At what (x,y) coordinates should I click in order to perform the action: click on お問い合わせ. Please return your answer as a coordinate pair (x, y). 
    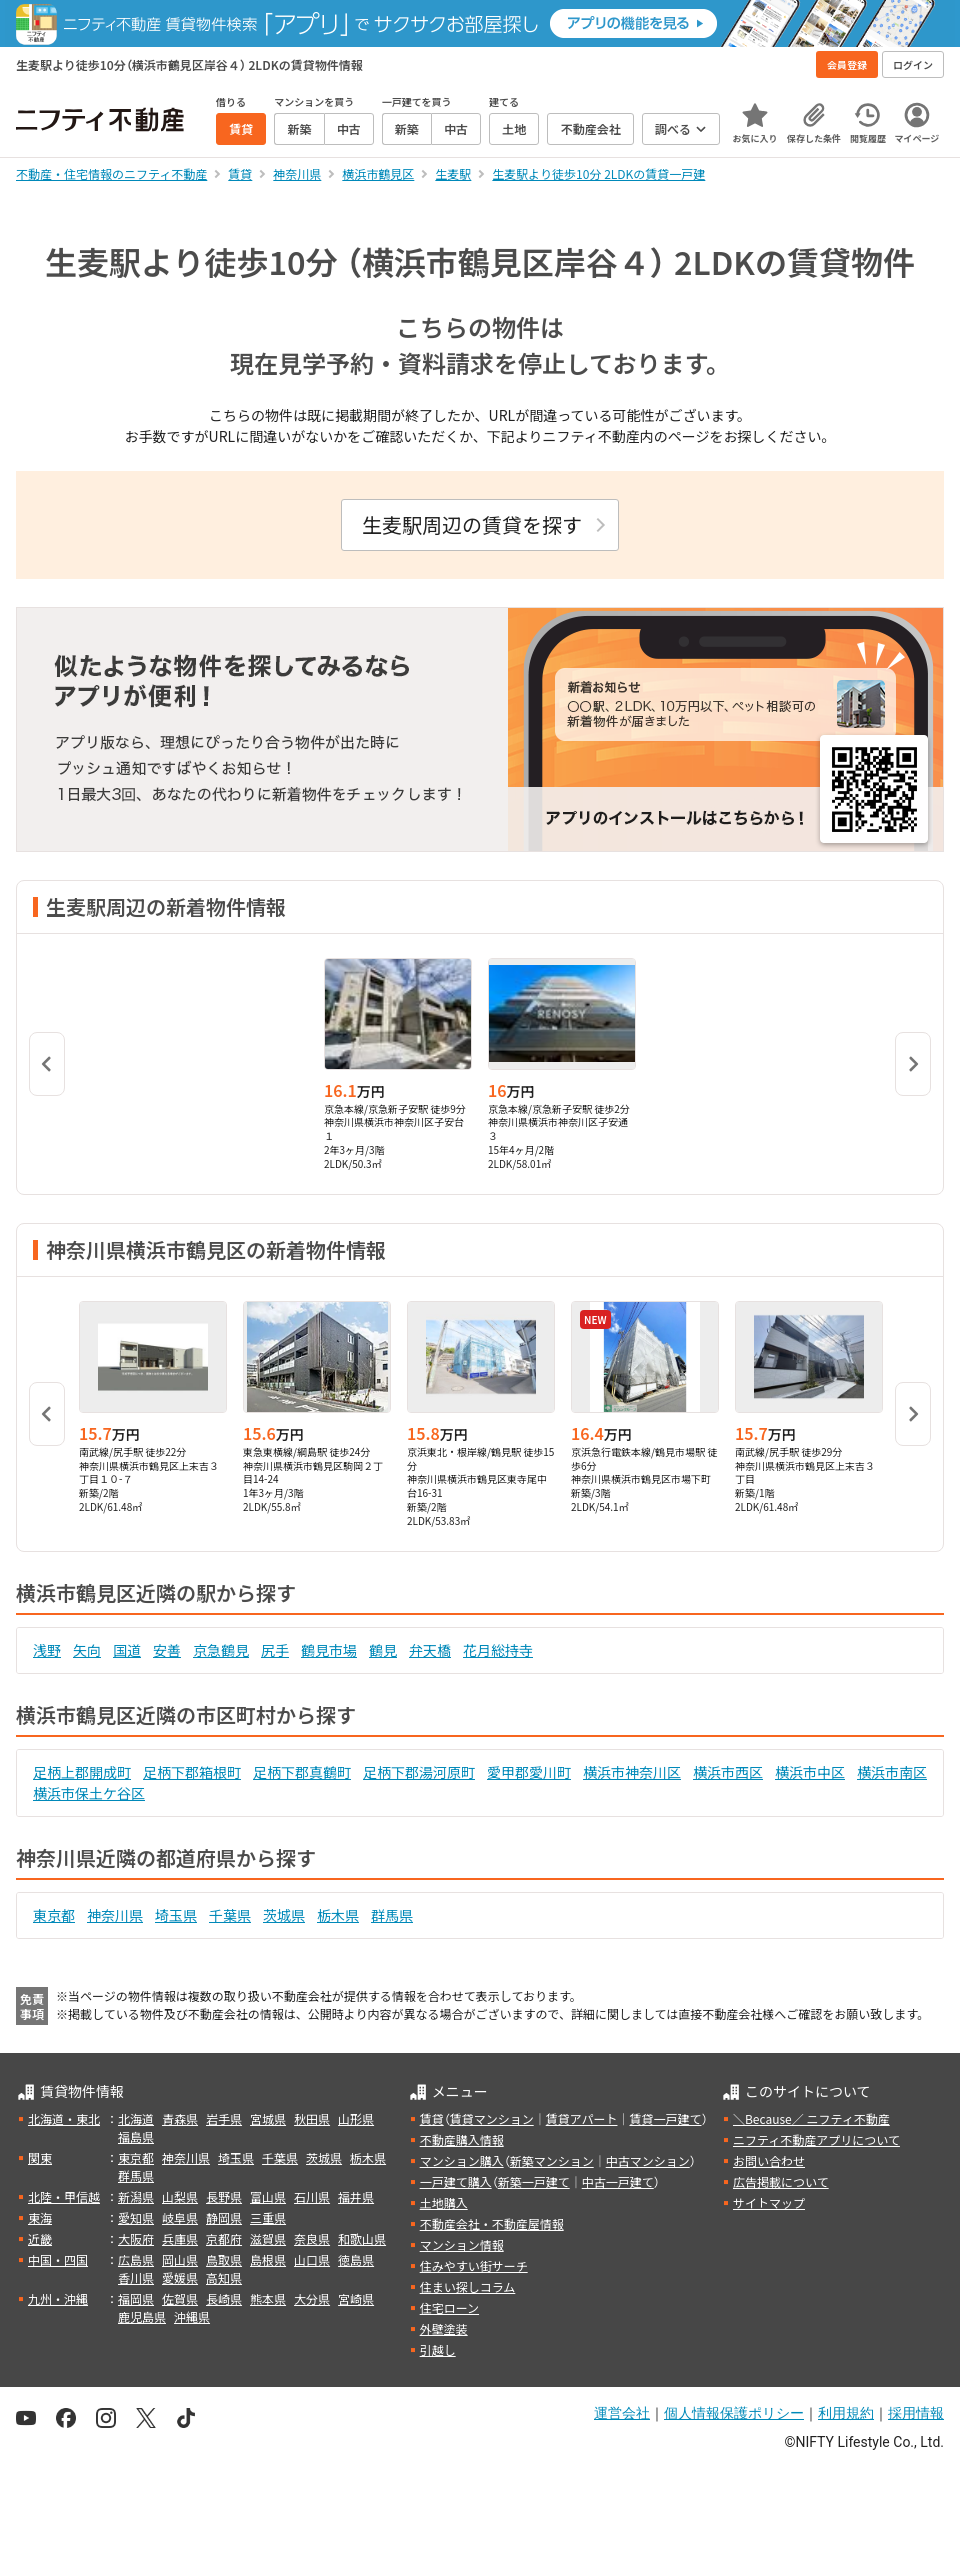
    Looking at the image, I should click on (769, 2160).